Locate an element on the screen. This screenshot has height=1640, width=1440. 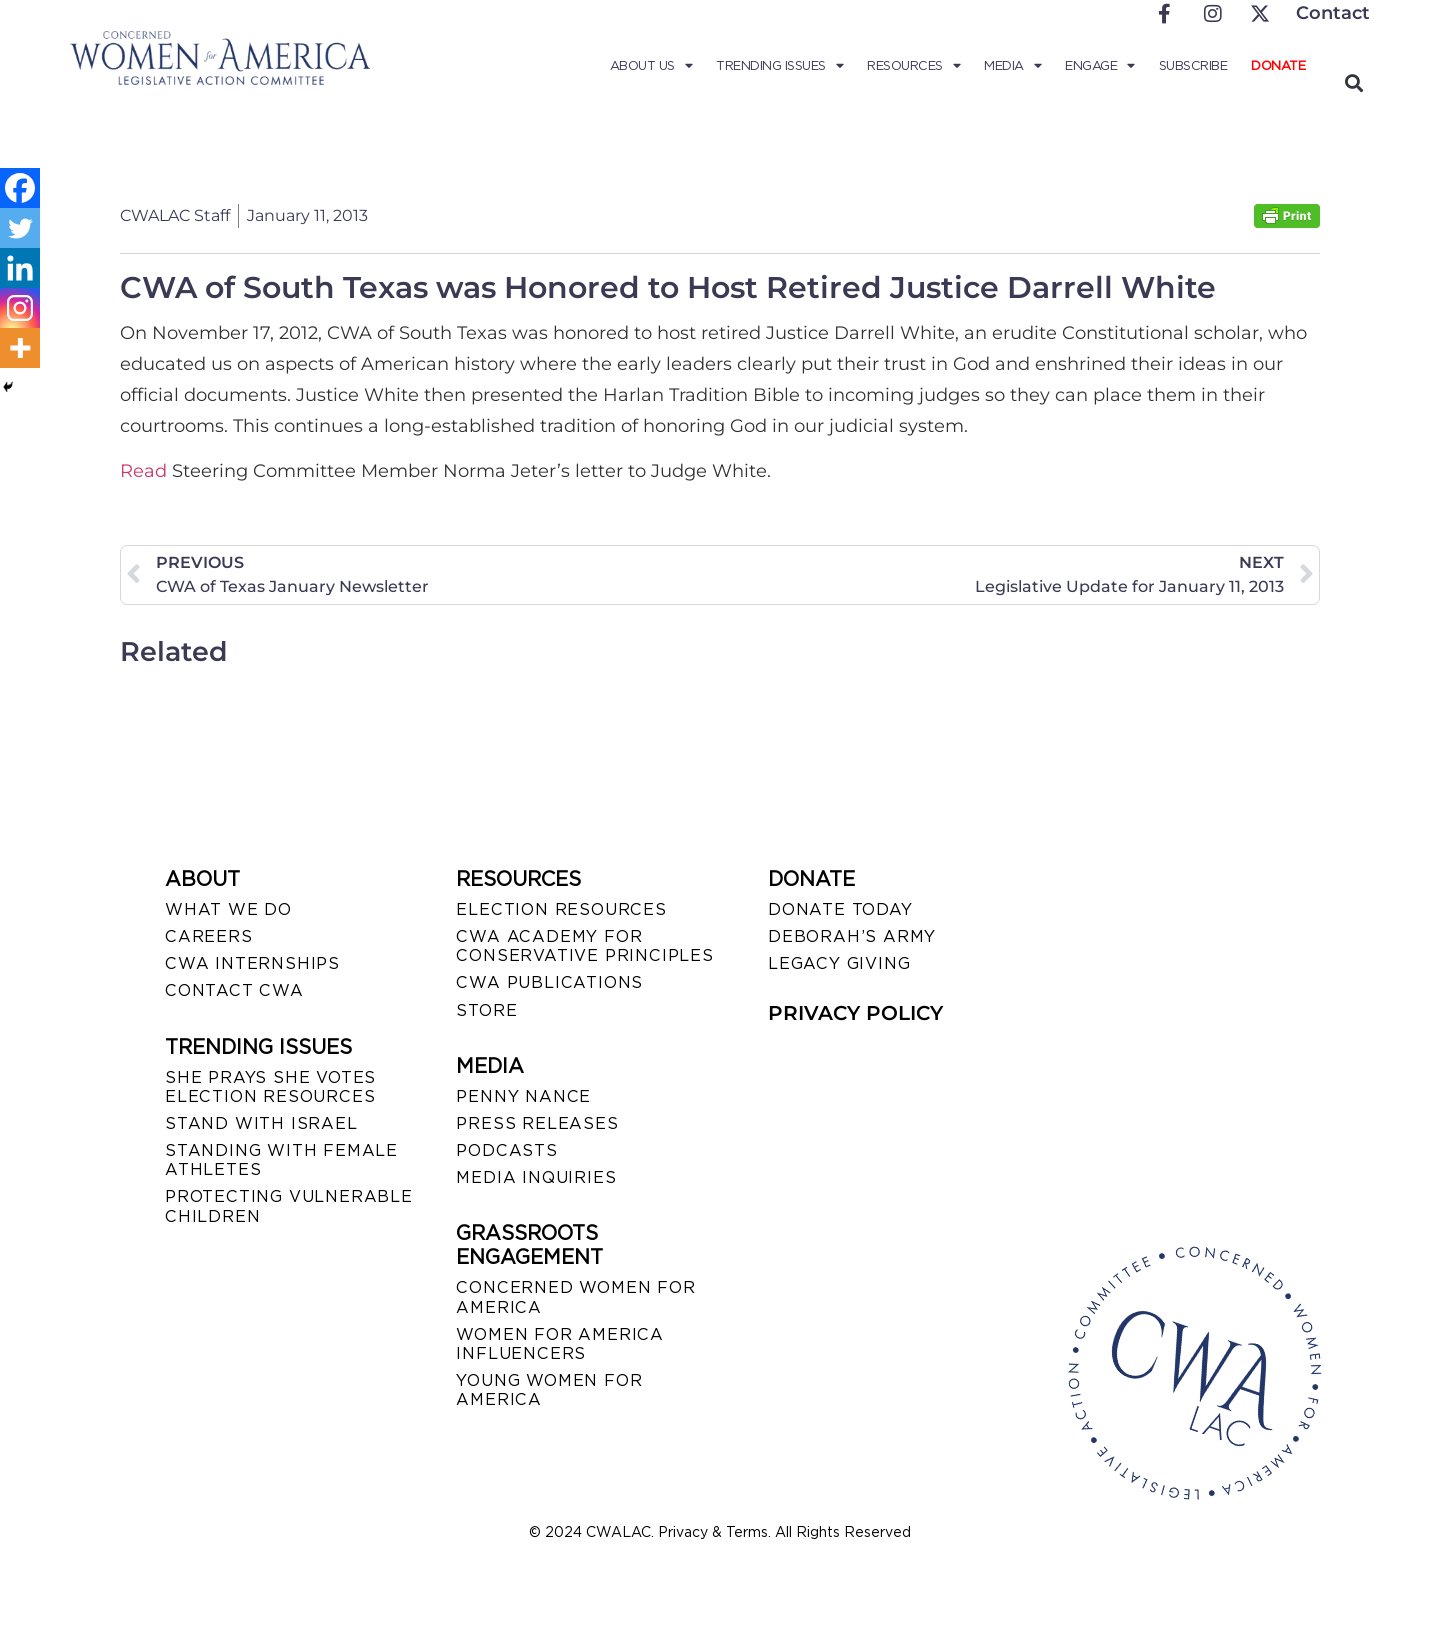
CONCERNED WOMEN FOR AMERICA is located at coordinates (575, 1297).